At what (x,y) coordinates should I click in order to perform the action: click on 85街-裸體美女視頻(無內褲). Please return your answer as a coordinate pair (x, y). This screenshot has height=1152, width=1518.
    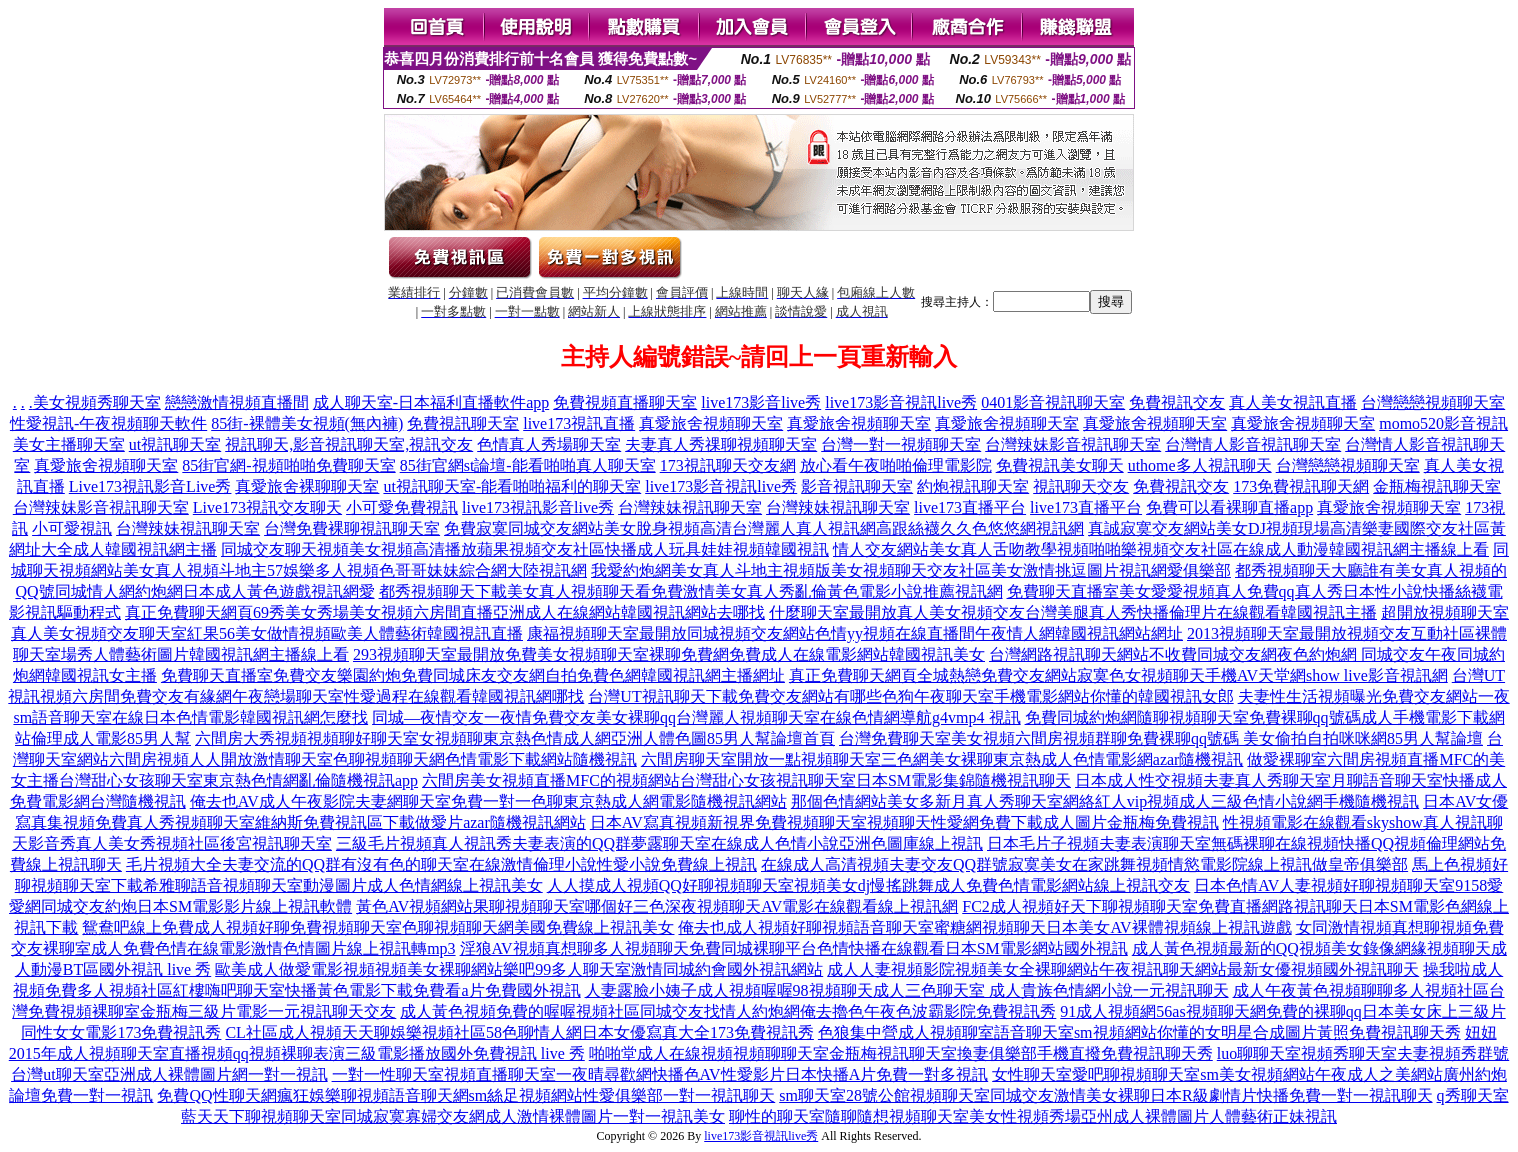
    Looking at the image, I should click on (307, 423).